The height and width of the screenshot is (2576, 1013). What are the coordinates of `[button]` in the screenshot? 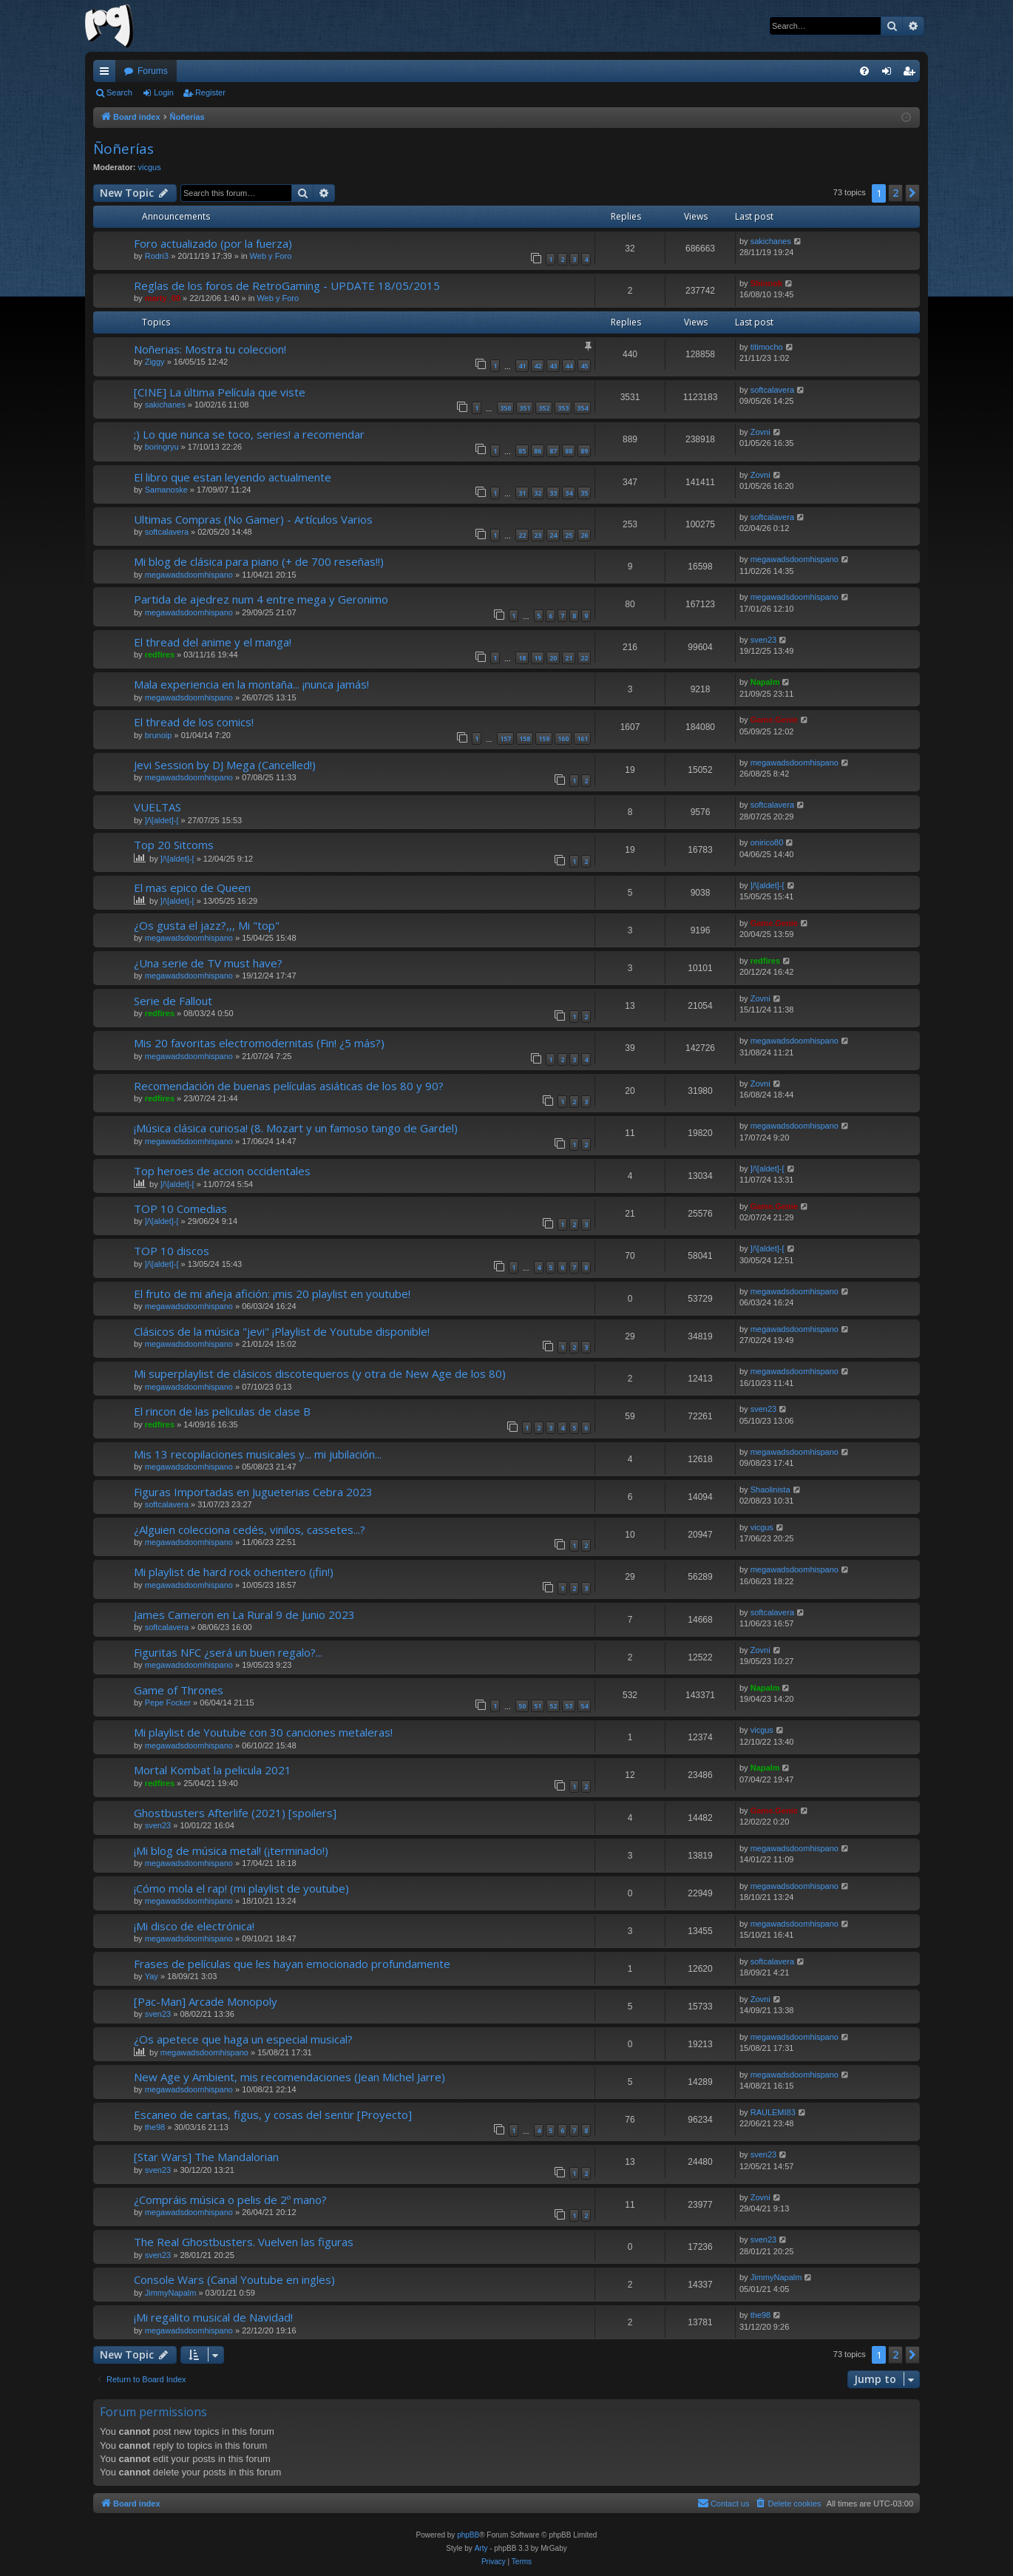 It's located at (912, 193).